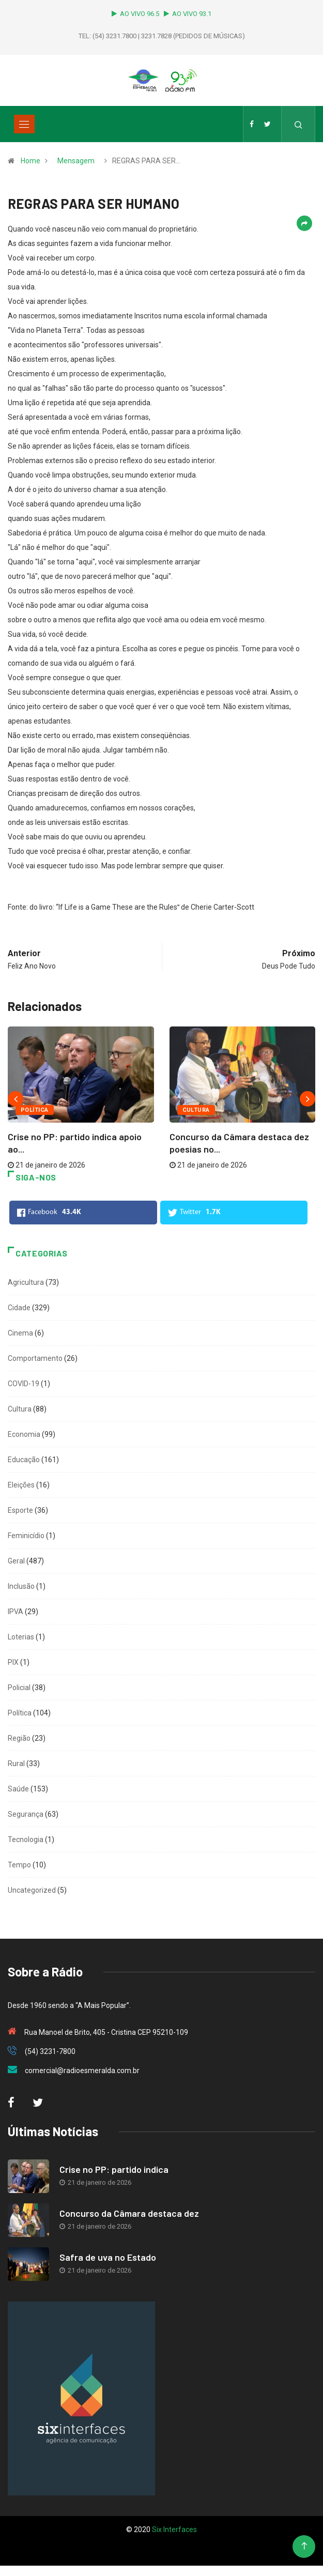 This screenshot has width=323, height=2576. Describe the element at coordinates (21, 1485) in the screenshot. I see `Eleições` at that location.